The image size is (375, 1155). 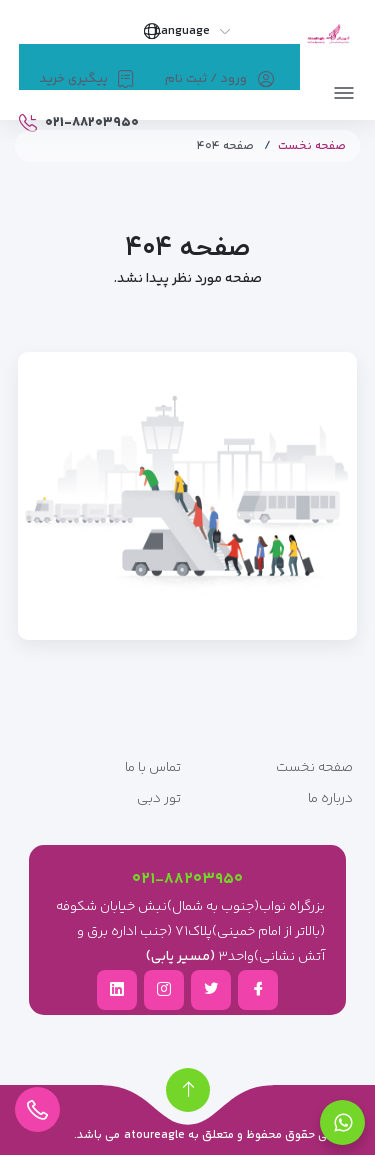 What do you see at coordinates (153, 768) in the screenshot?
I see `تماس با ما` at bounding box center [153, 768].